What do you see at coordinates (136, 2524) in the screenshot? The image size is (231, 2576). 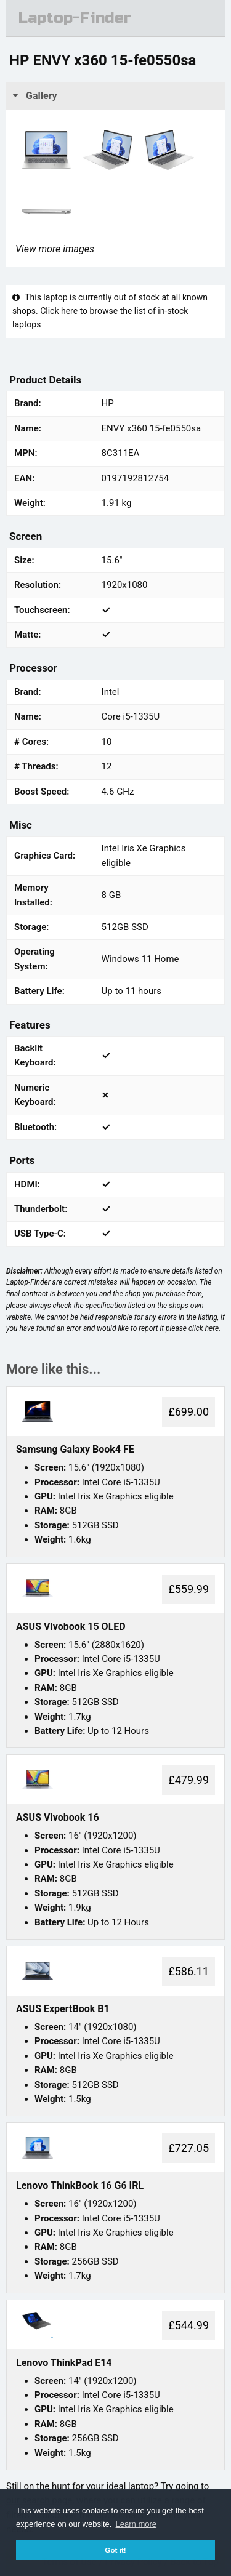 I see `Learn more [button]` at bounding box center [136, 2524].